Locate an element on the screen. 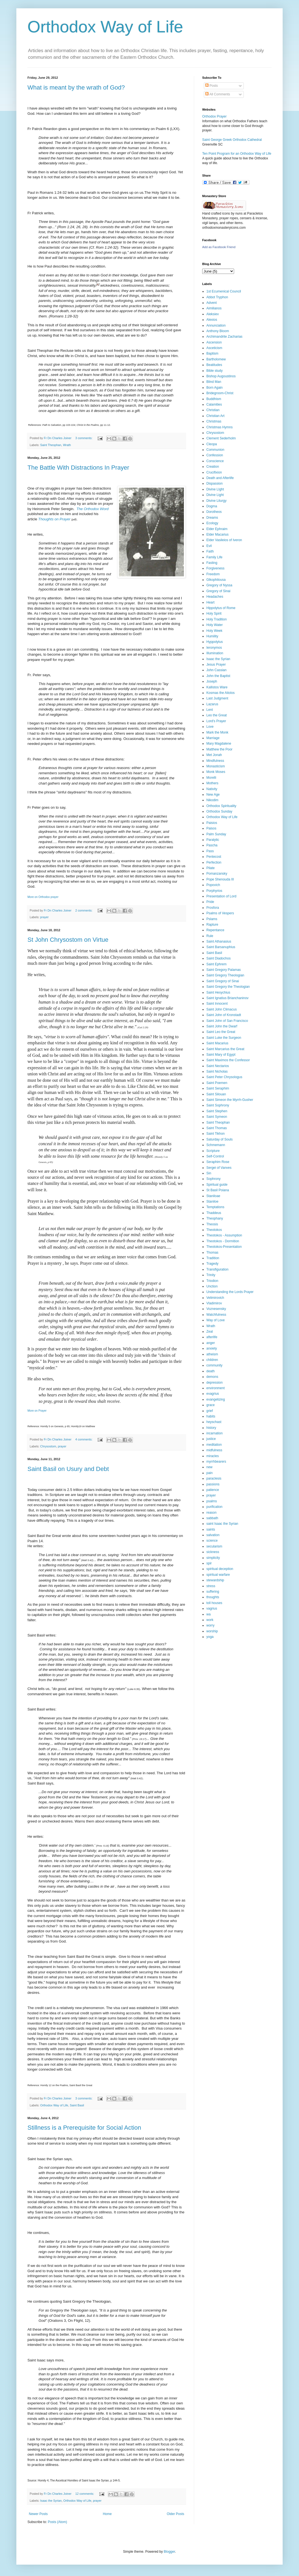  Evil is located at coordinates (209, 546).